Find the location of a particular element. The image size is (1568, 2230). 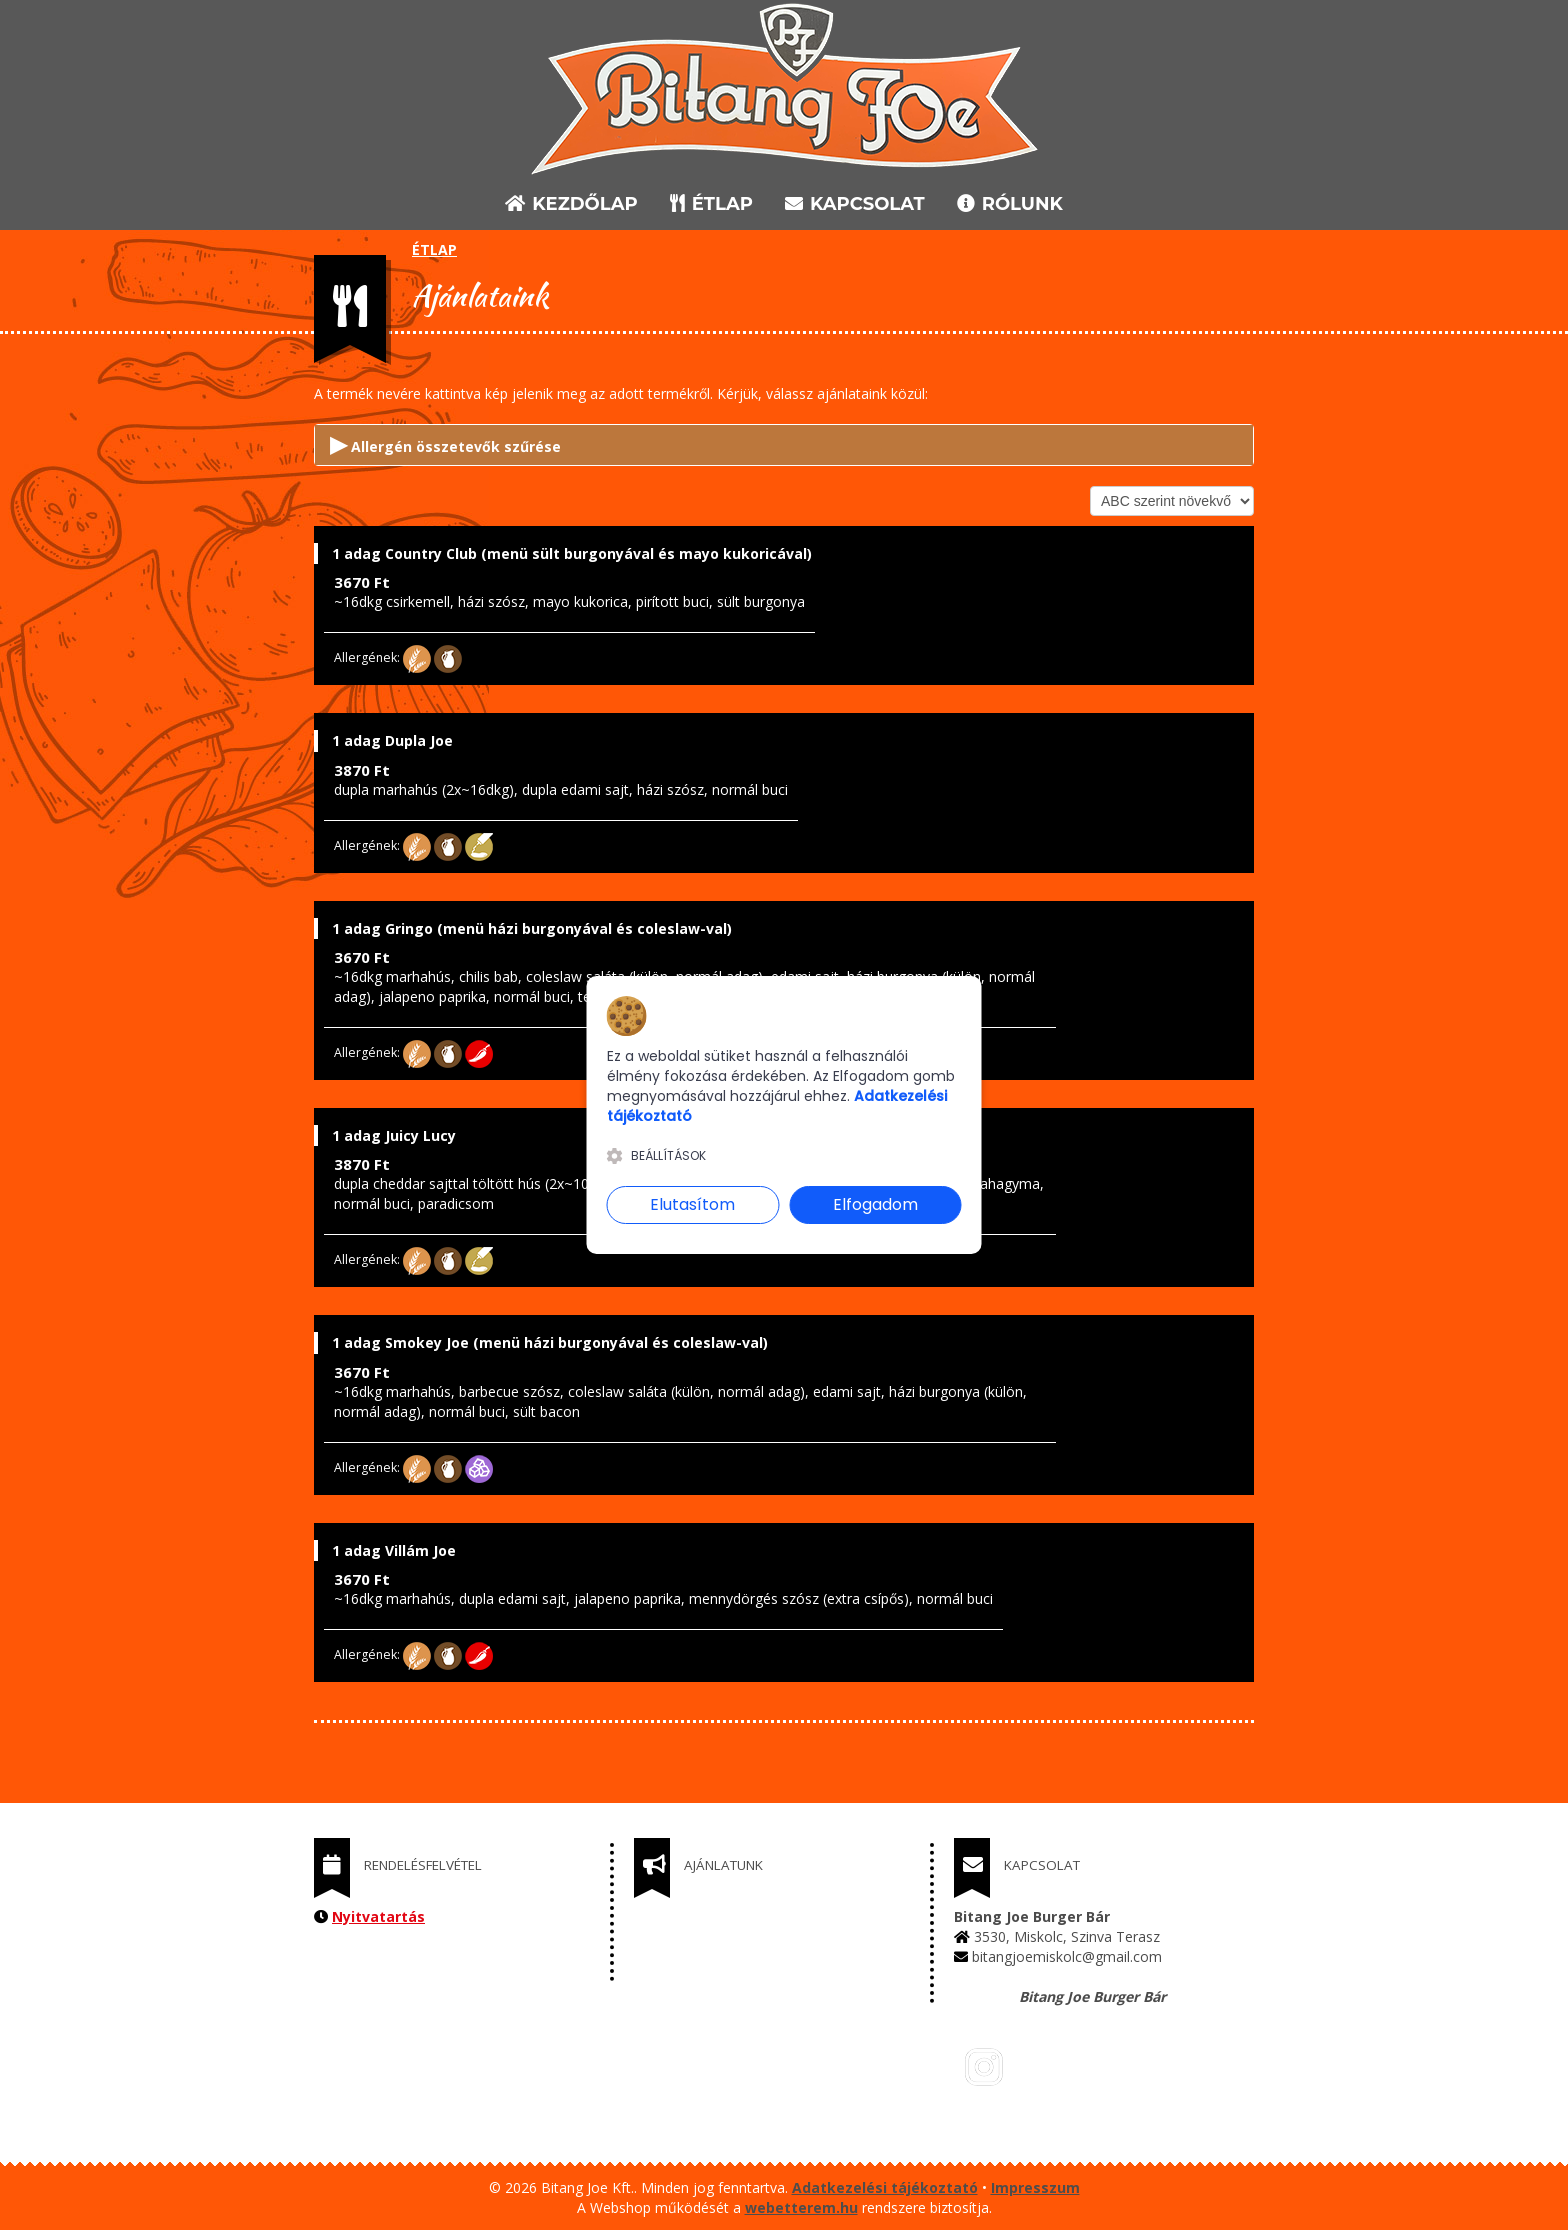

1 adag Villám Joe is located at coordinates (394, 1550).